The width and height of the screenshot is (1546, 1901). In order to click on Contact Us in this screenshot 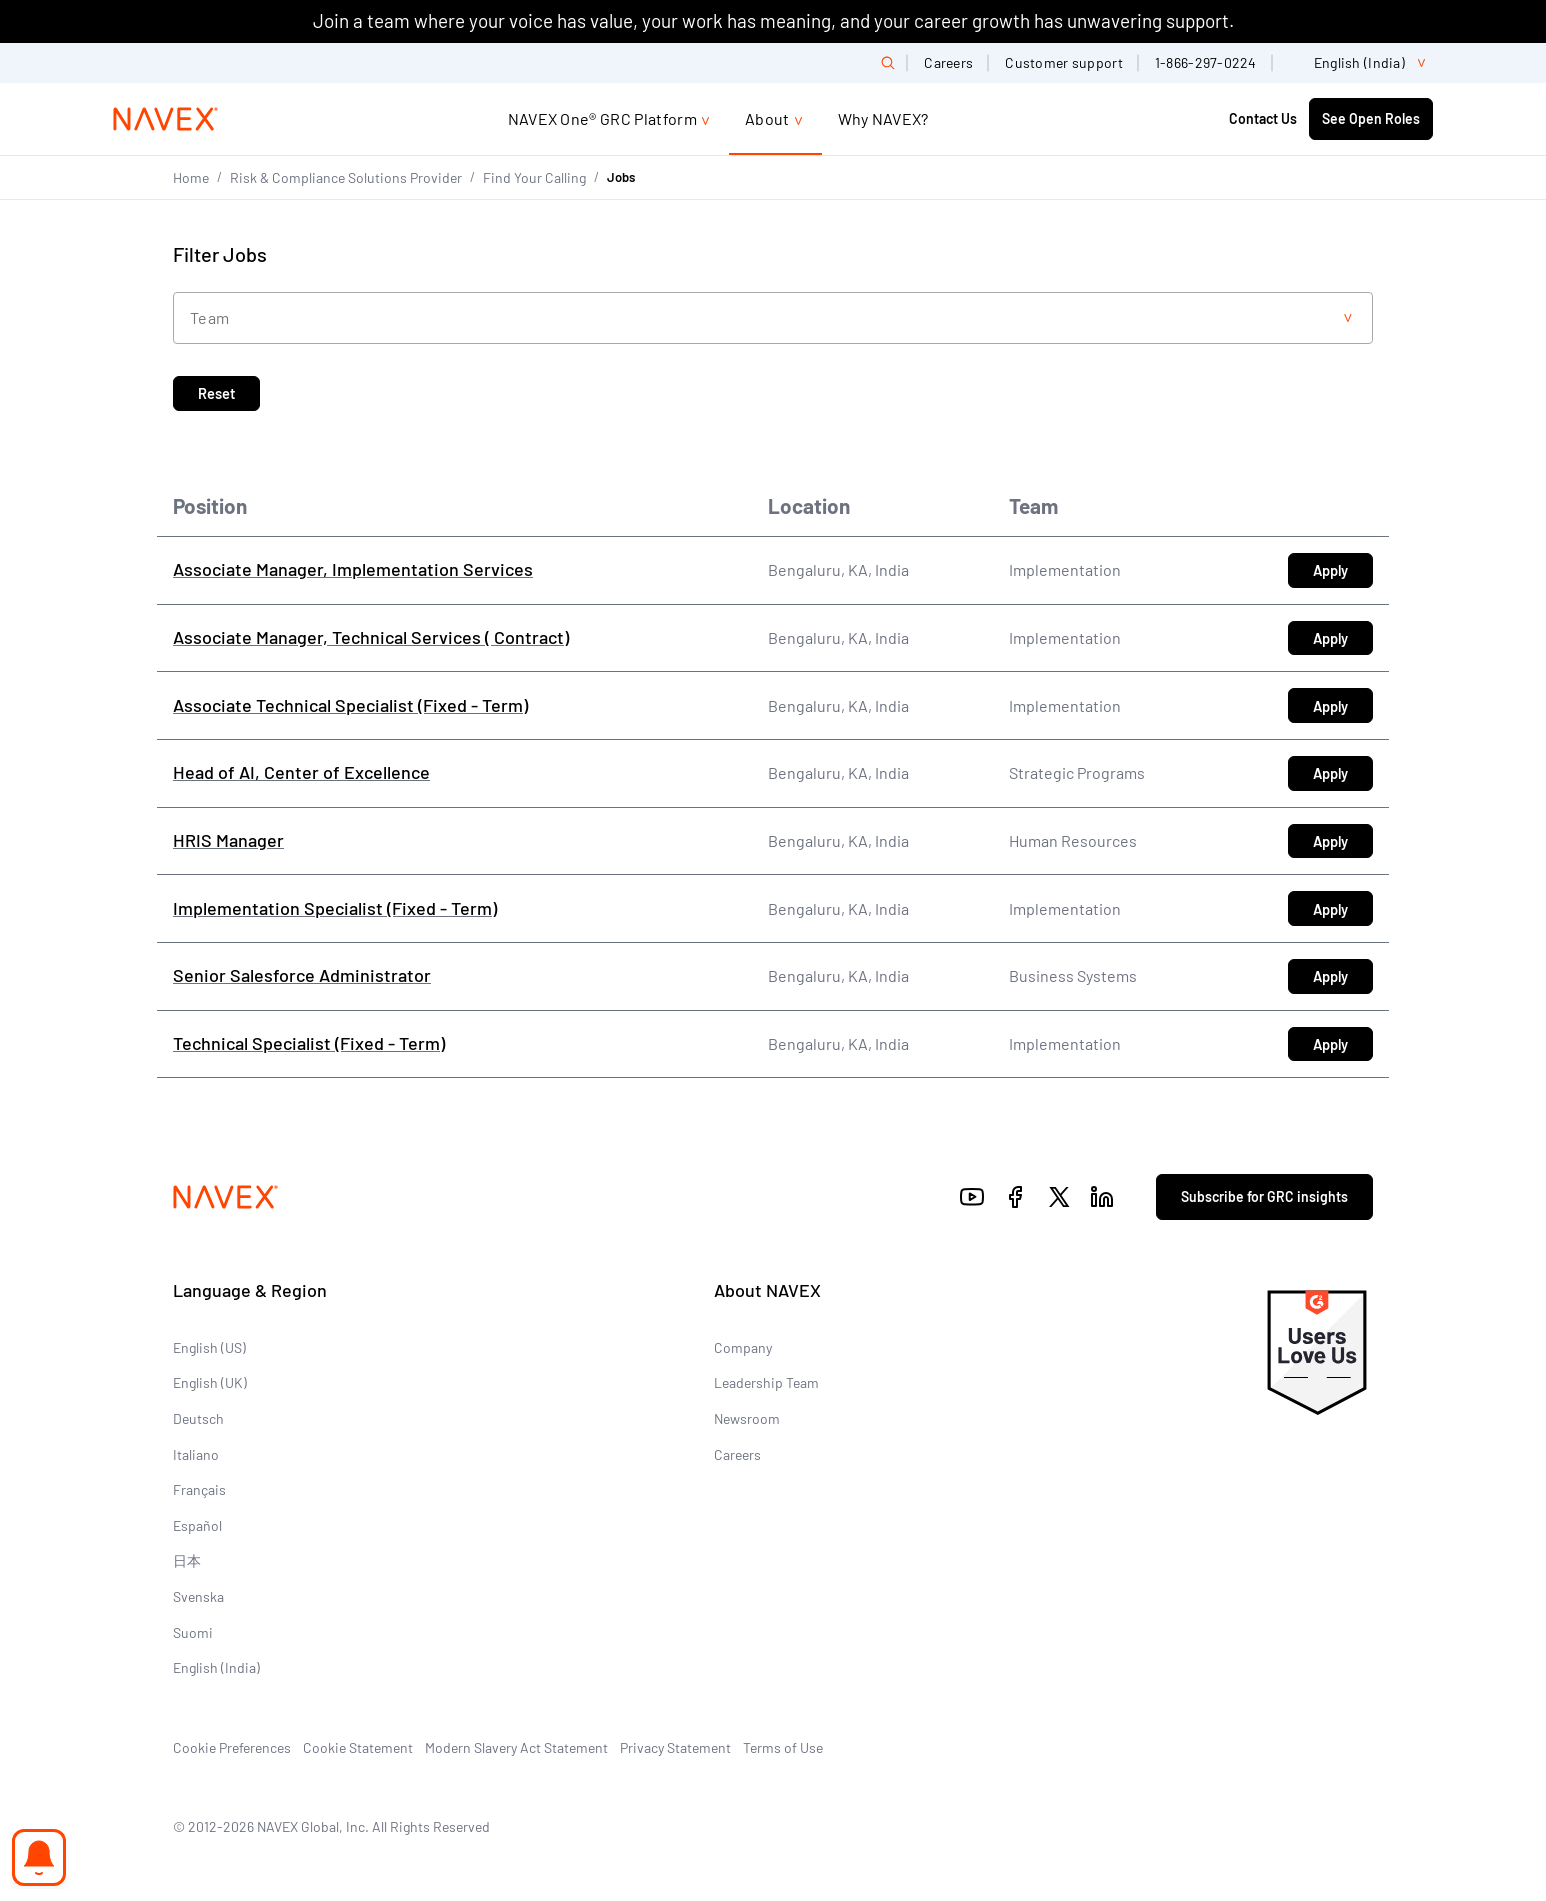, I will do `click(1263, 118)`.